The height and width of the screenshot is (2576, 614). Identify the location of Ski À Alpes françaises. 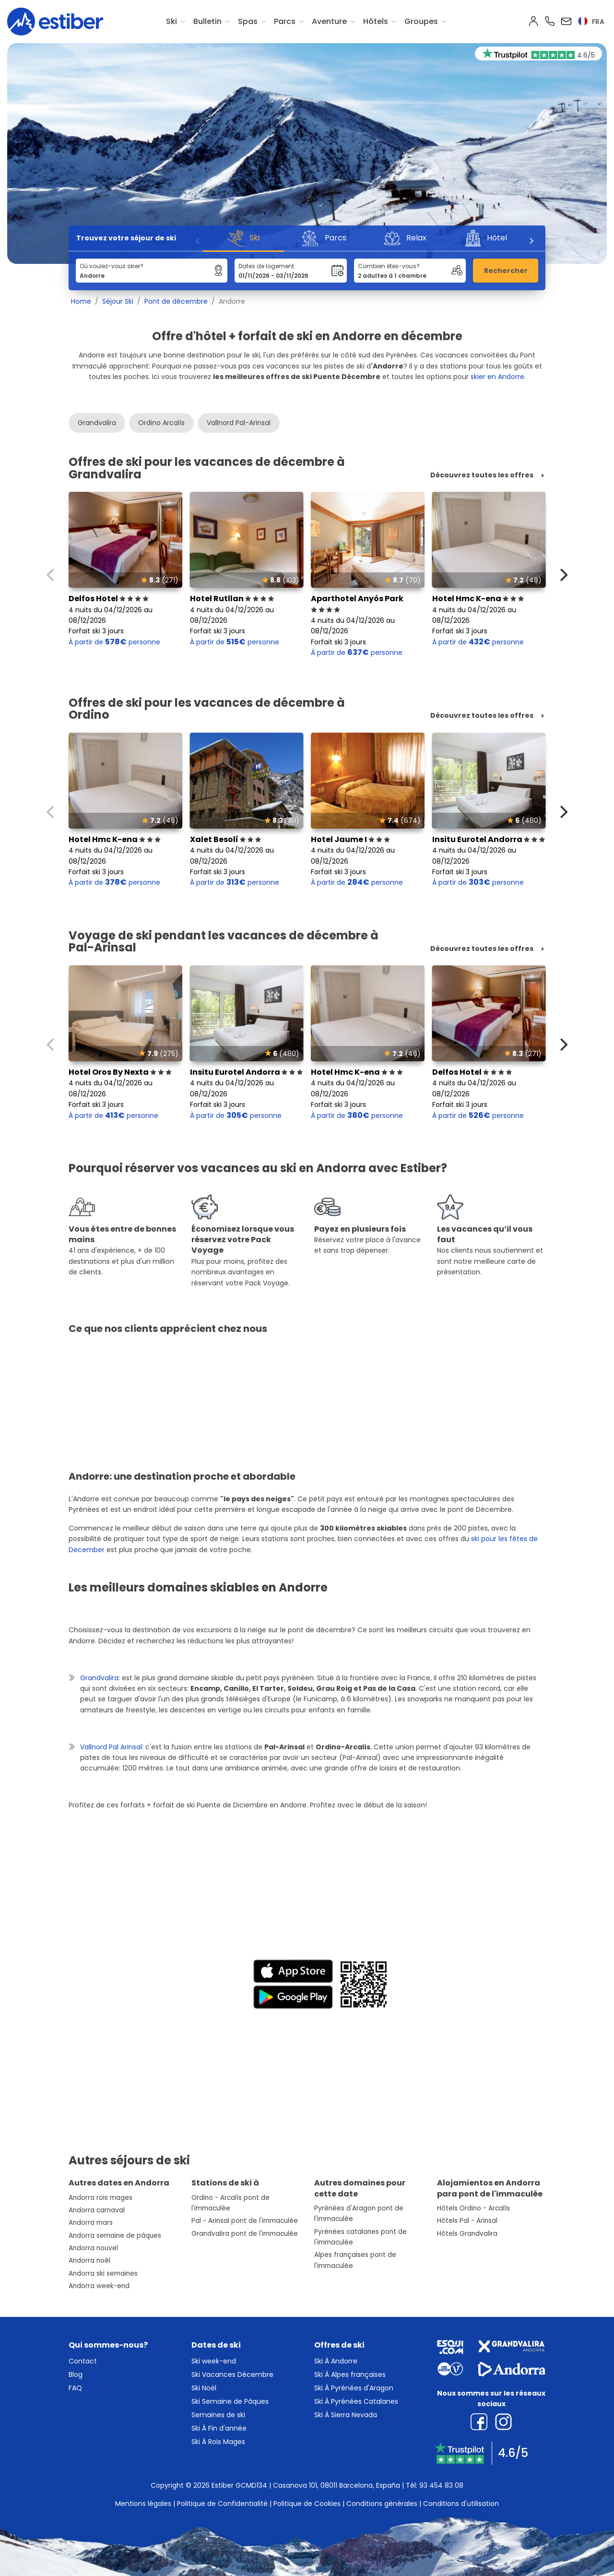
(350, 2374).